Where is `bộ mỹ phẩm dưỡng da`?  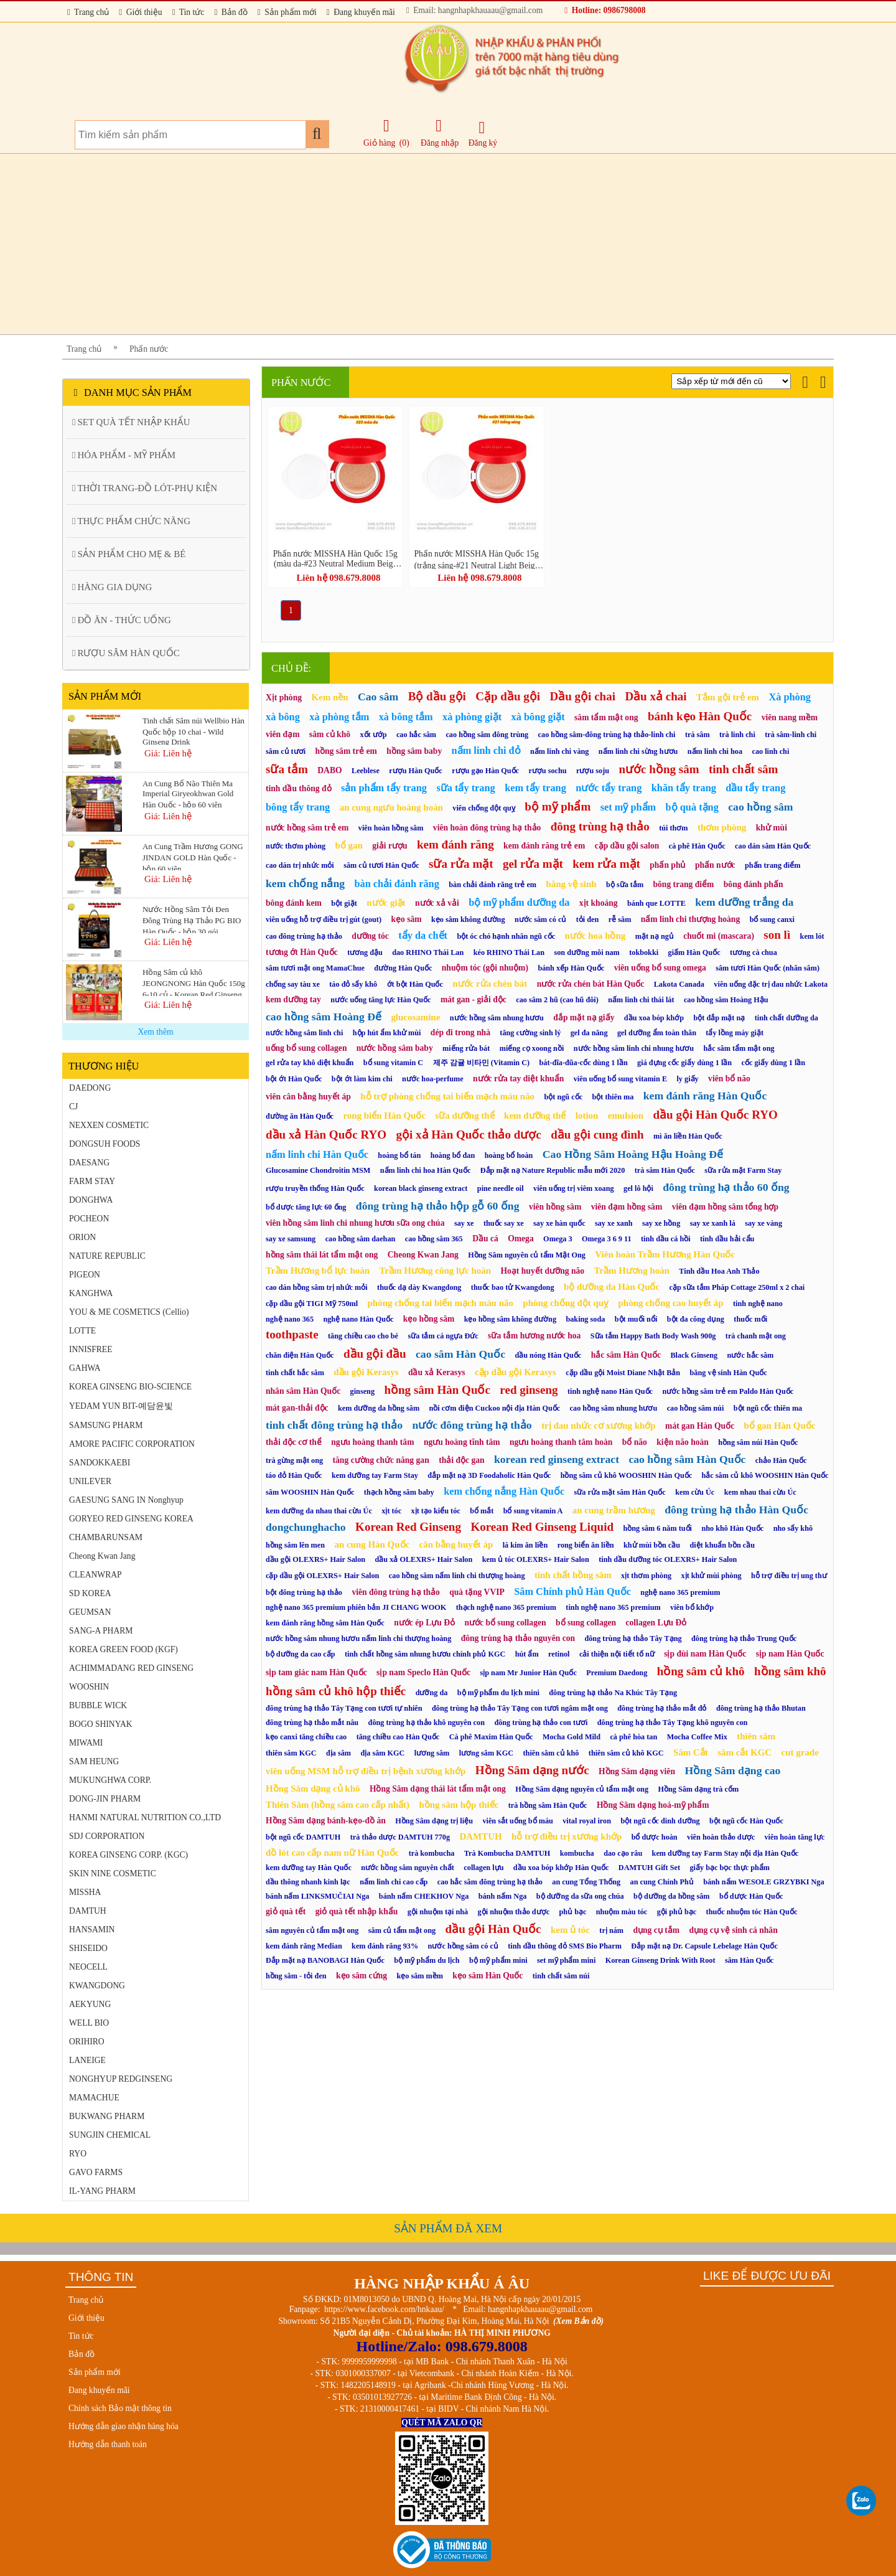 bộ mỹ phẩm dưỡng da is located at coordinates (519, 902).